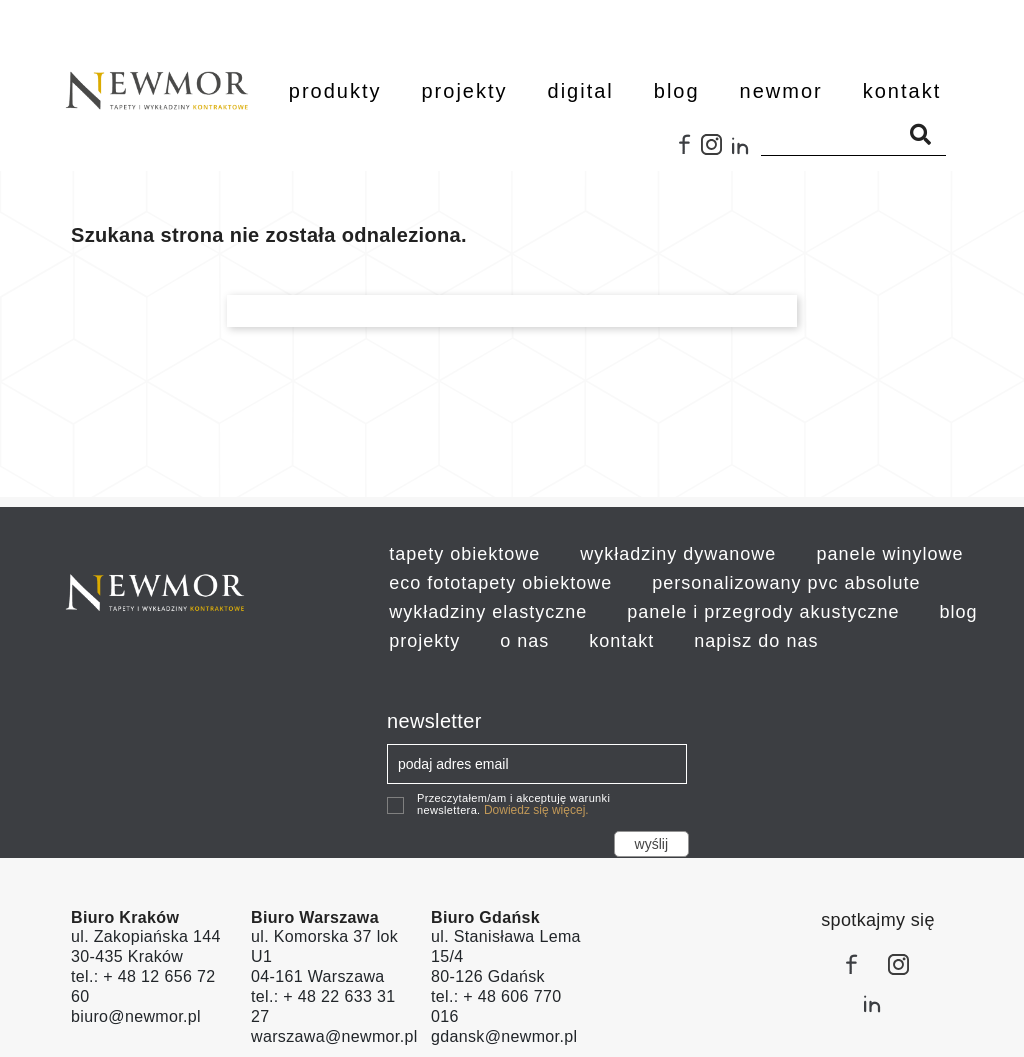 The height and width of the screenshot is (1057, 1024). What do you see at coordinates (621, 641) in the screenshot?
I see `kontakt` at bounding box center [621, 641].